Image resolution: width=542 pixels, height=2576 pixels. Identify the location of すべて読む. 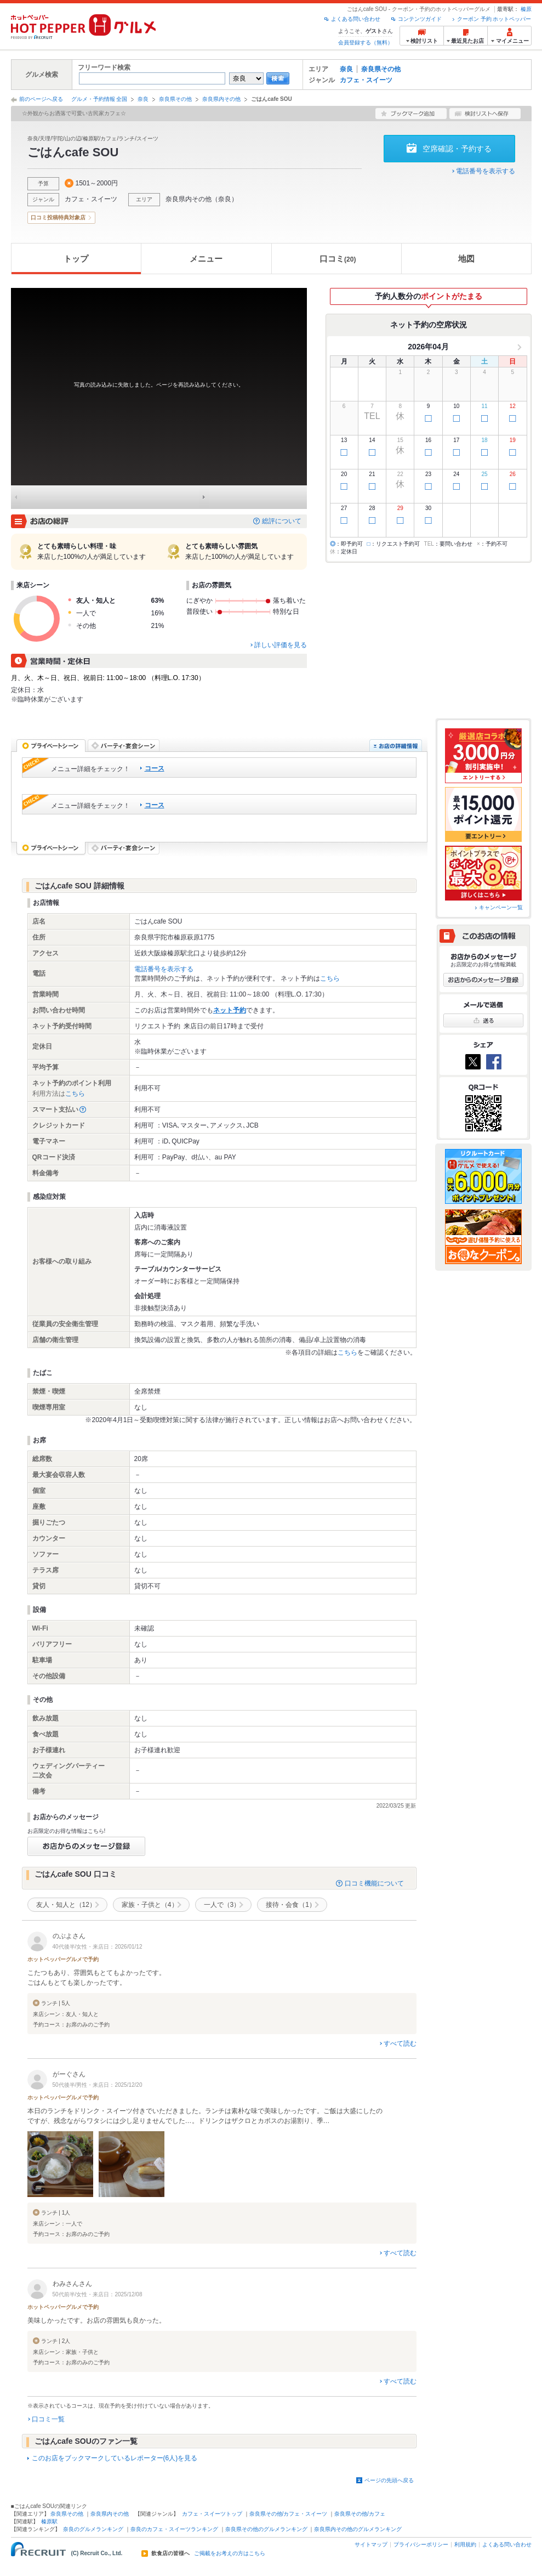
(400, 2043).